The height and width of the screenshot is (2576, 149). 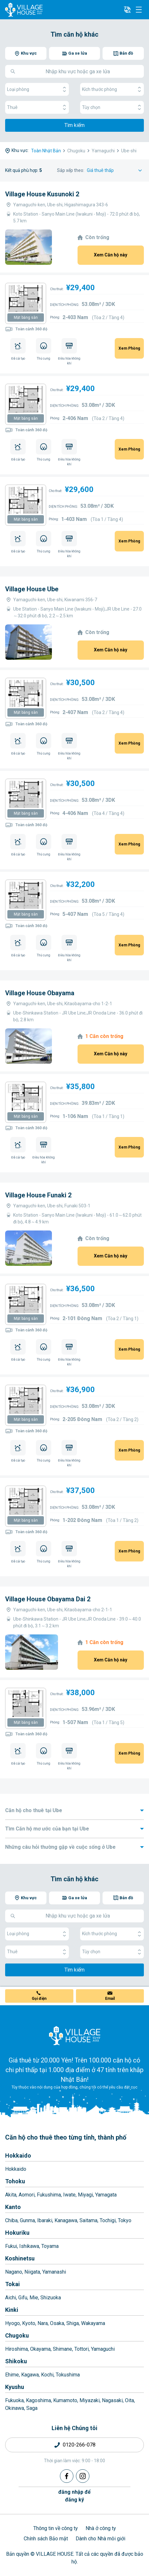 I want to click on Oita, so click(x=129, y=2400).